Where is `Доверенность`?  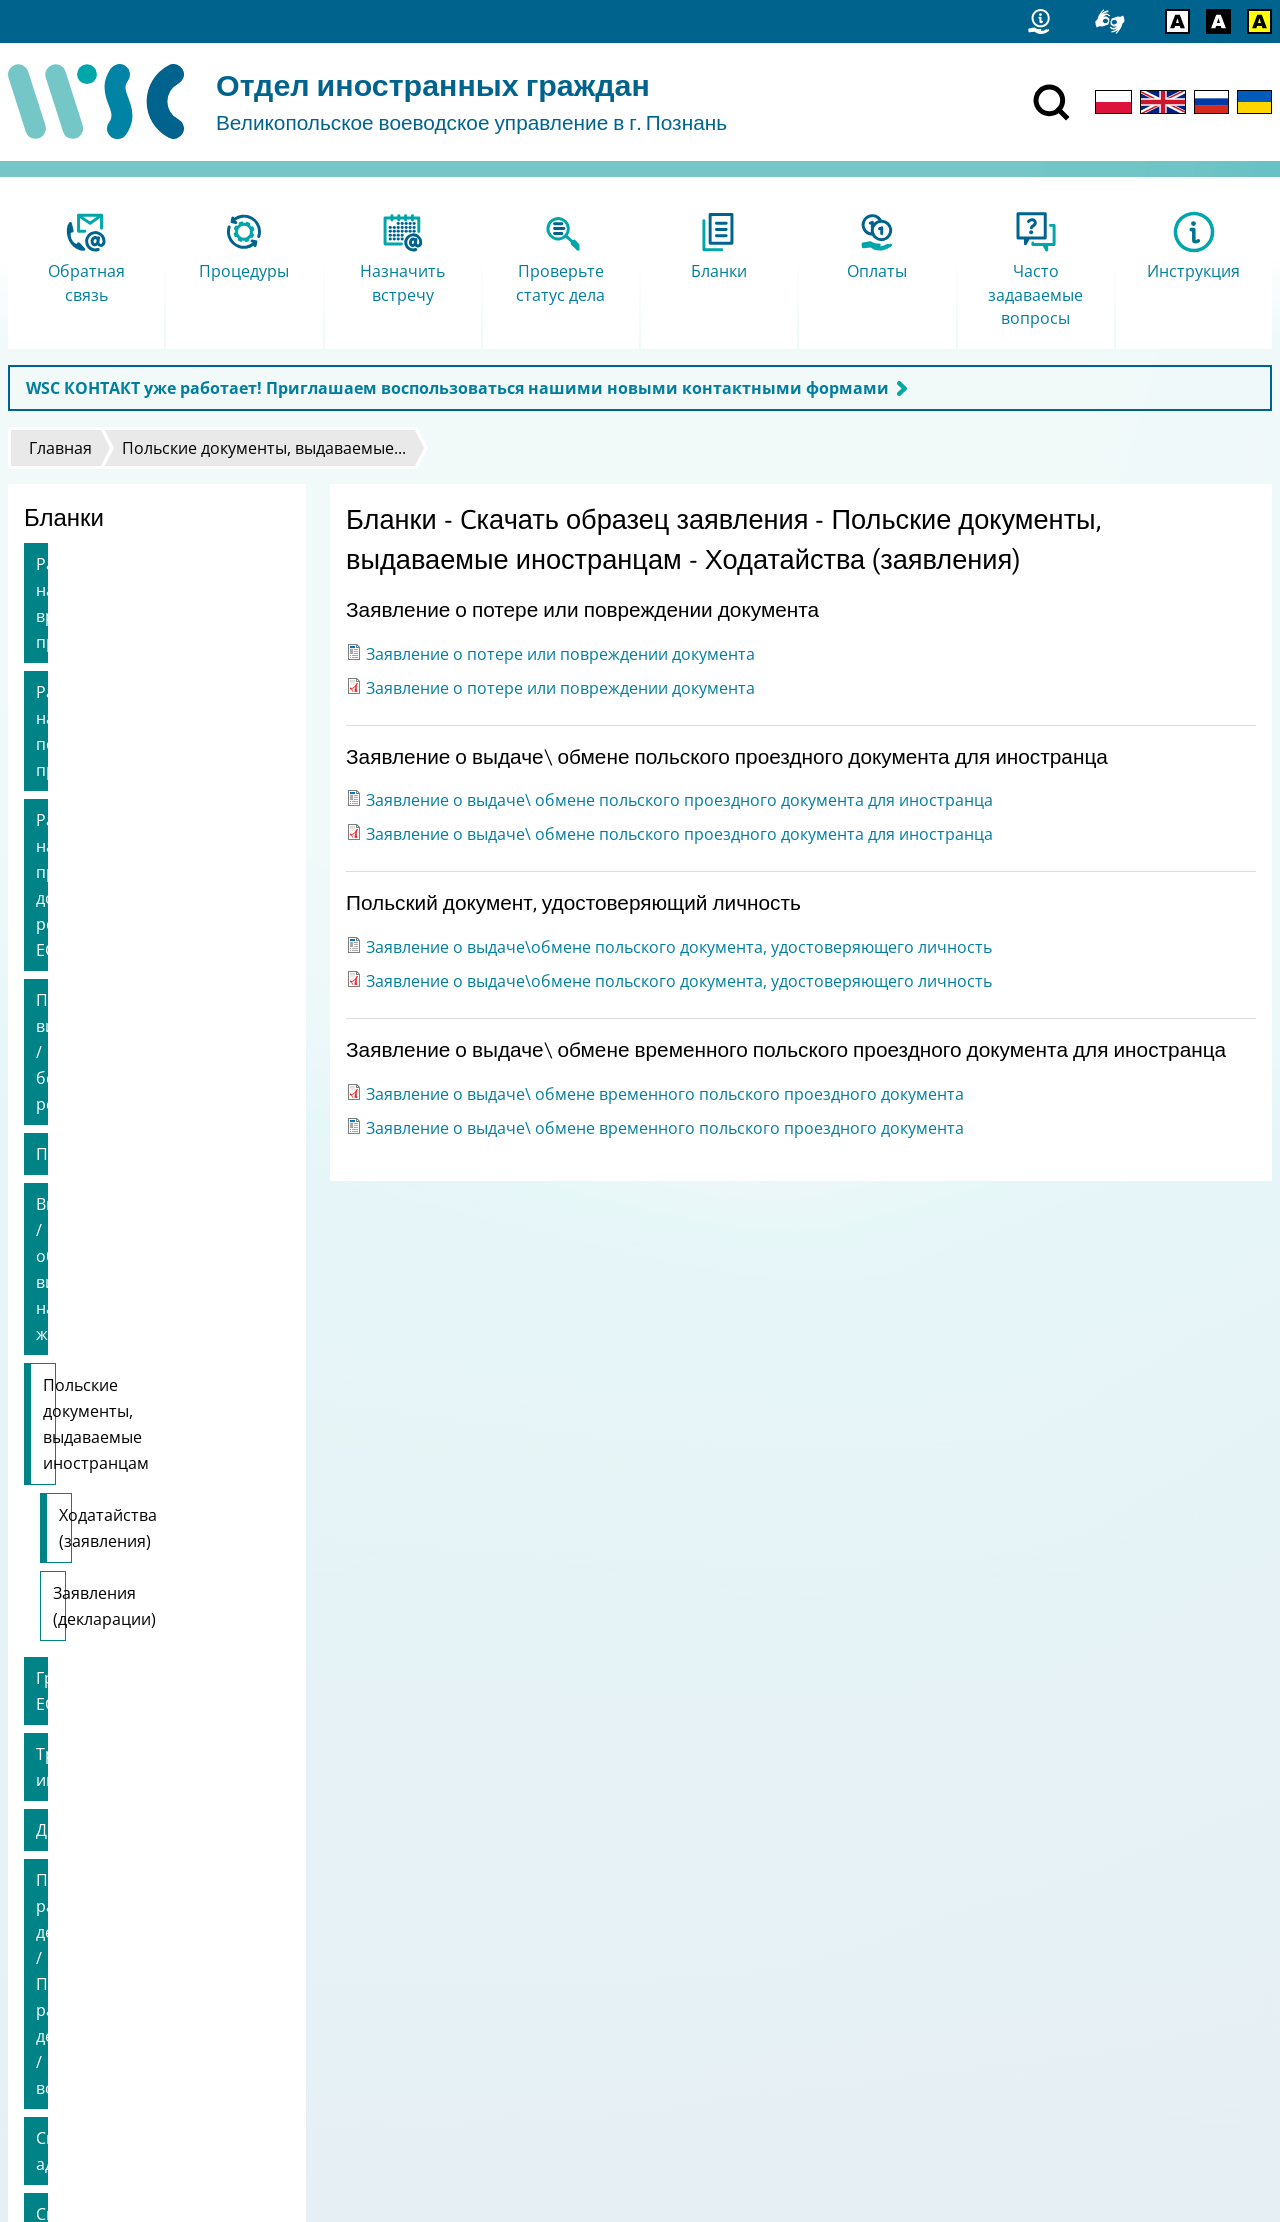
Доверенность is located at coordinates (92, 1284).